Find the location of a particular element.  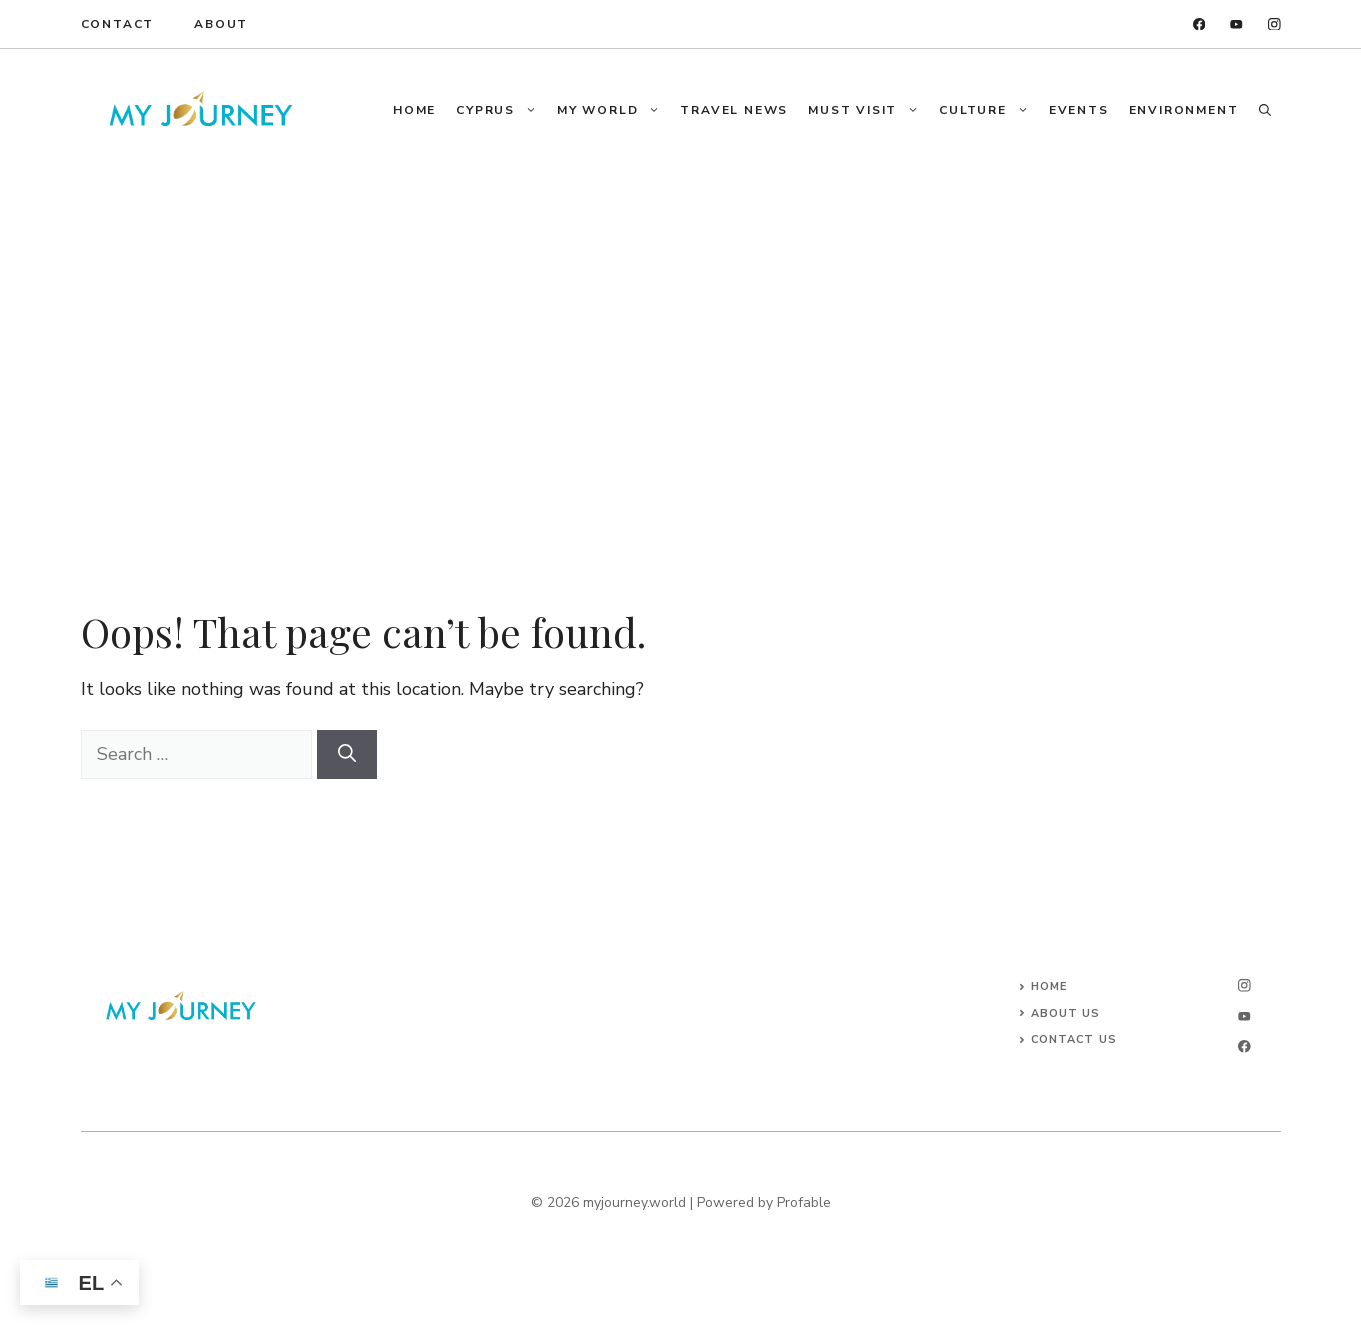

Profable is located at coordinates (804, 1202).